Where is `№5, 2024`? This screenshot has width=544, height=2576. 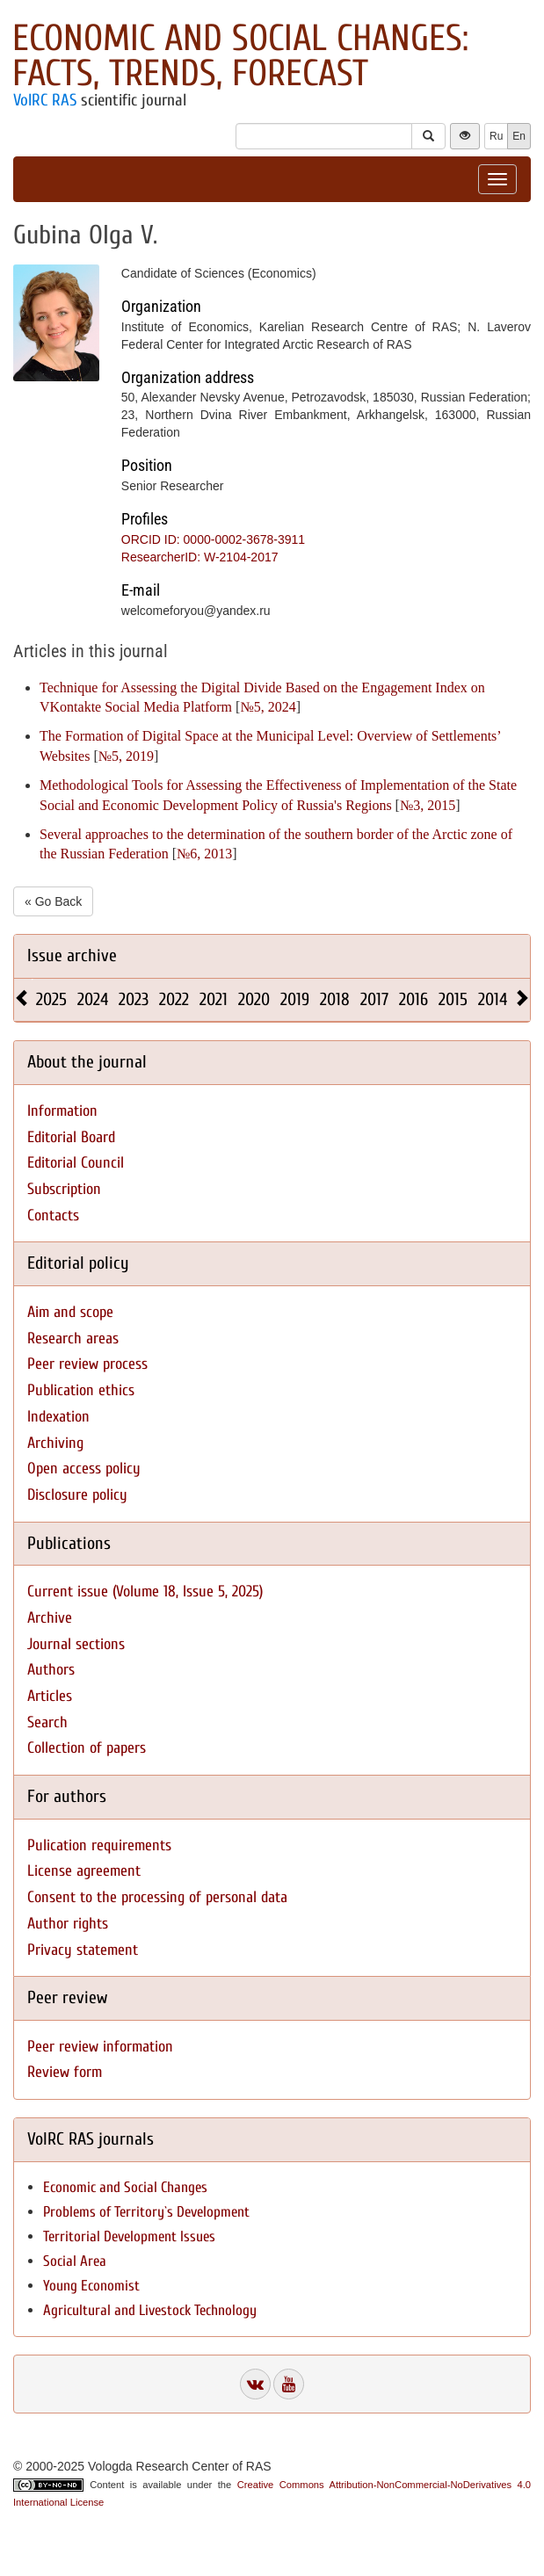
№5, 2024 is located at coordinates (267, 706).